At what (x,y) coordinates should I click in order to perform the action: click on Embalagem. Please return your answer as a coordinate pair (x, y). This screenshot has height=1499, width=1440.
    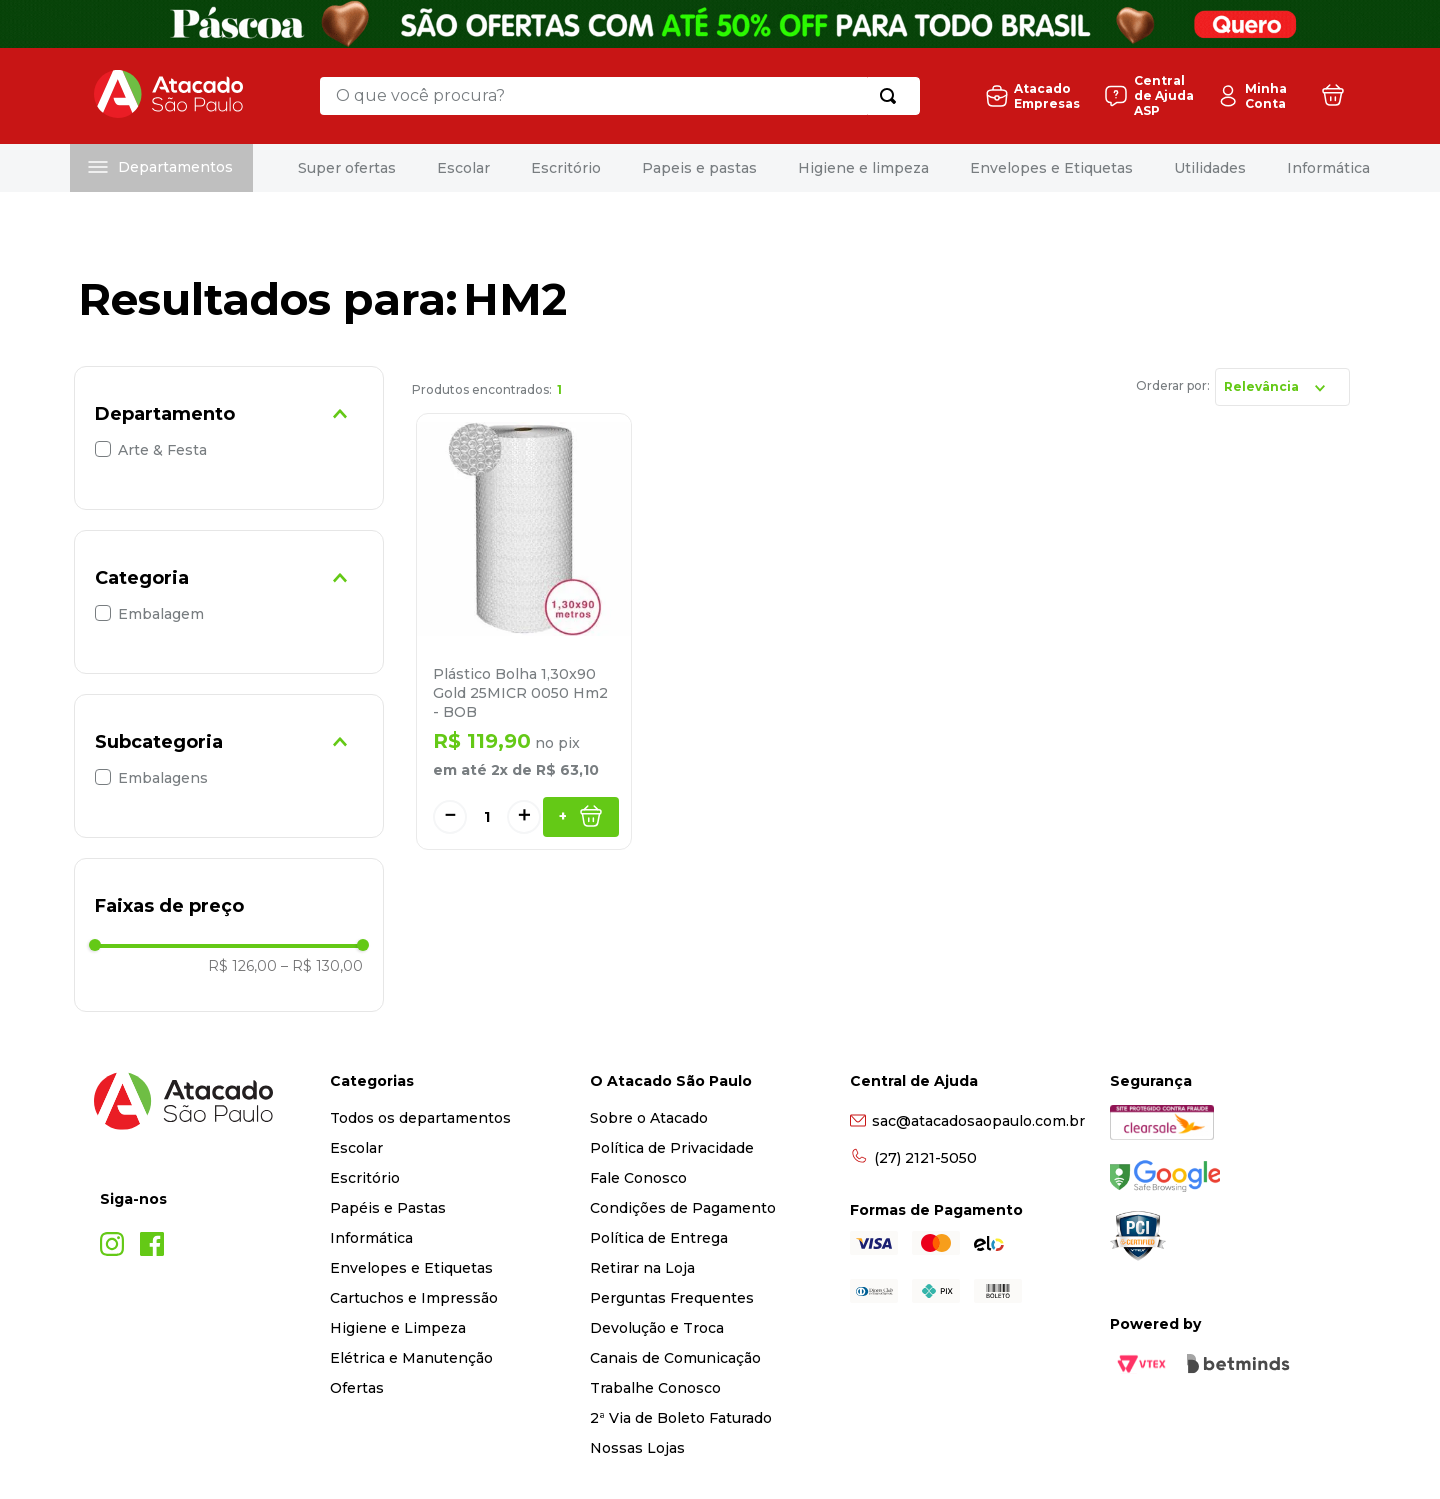
    Looking at the image, I should click on (161, 614).